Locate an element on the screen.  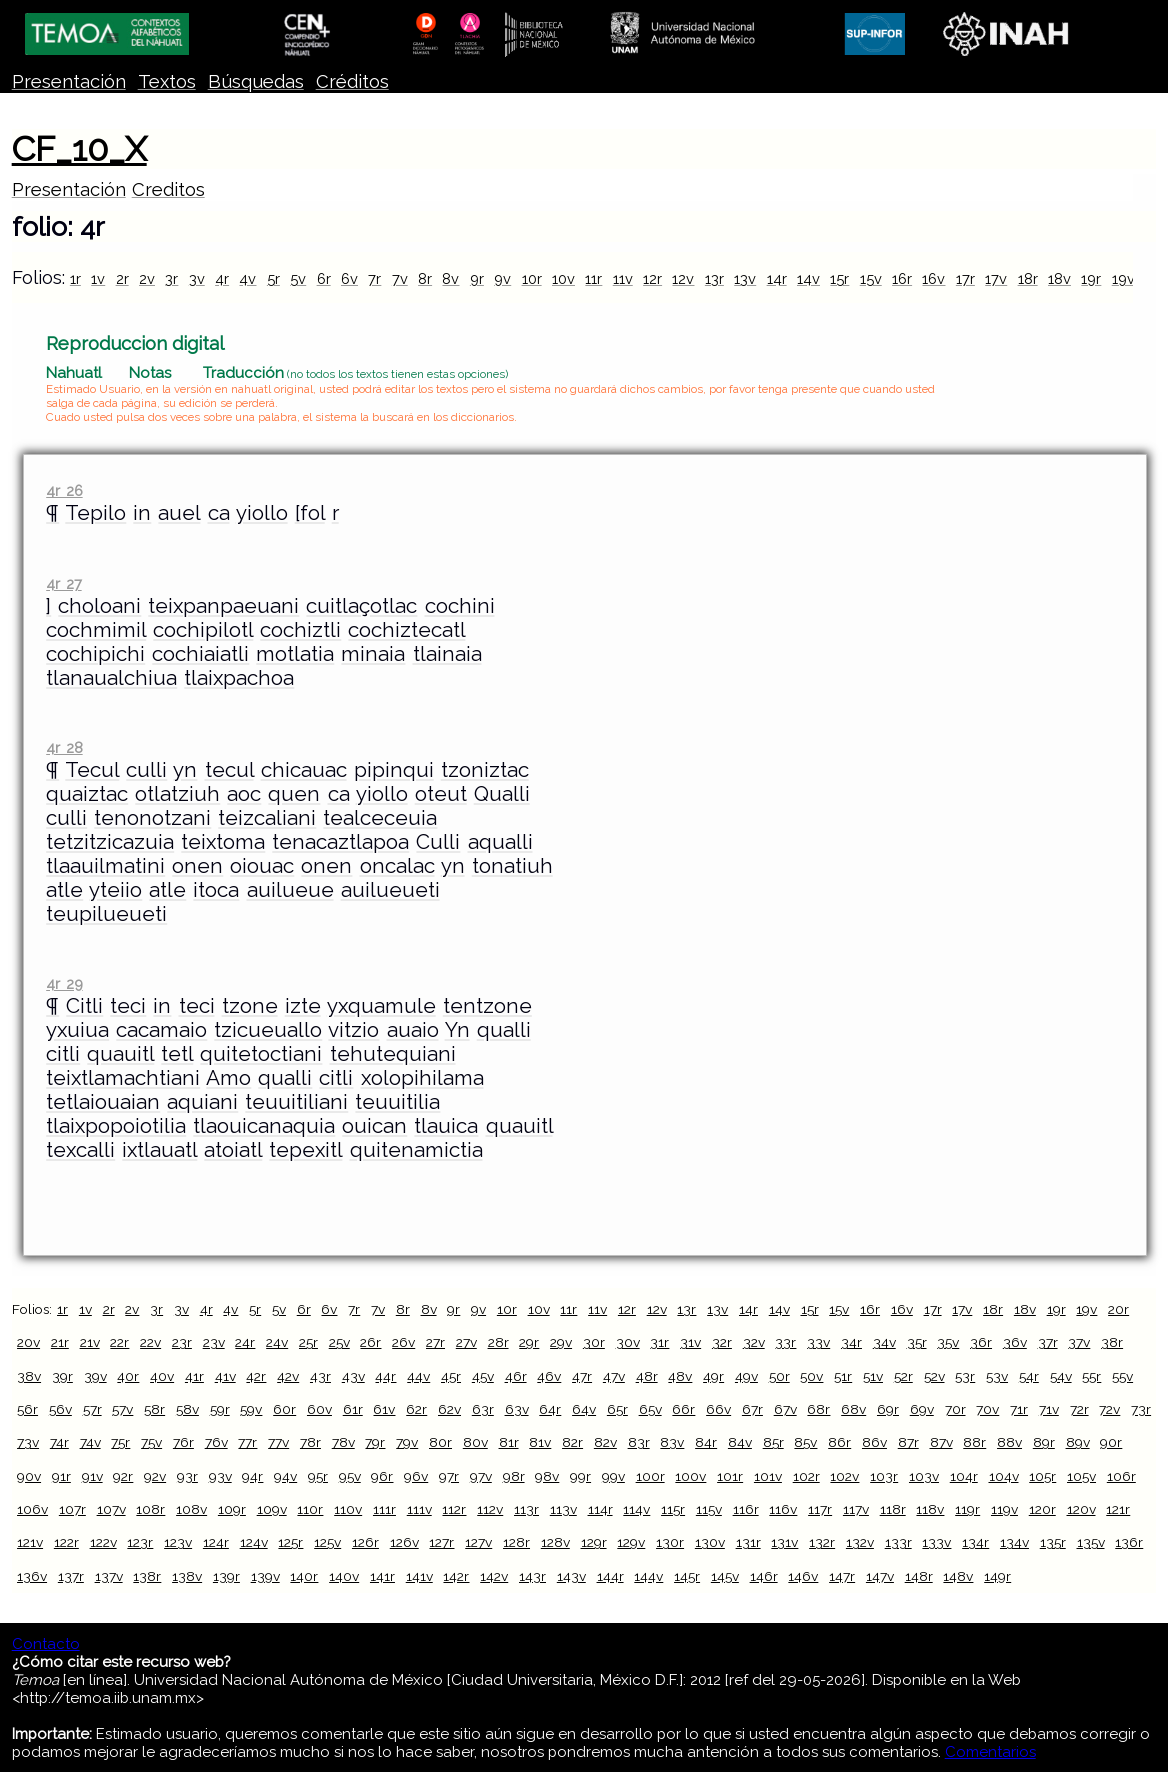
44v is located at coordinates (418, 1376).